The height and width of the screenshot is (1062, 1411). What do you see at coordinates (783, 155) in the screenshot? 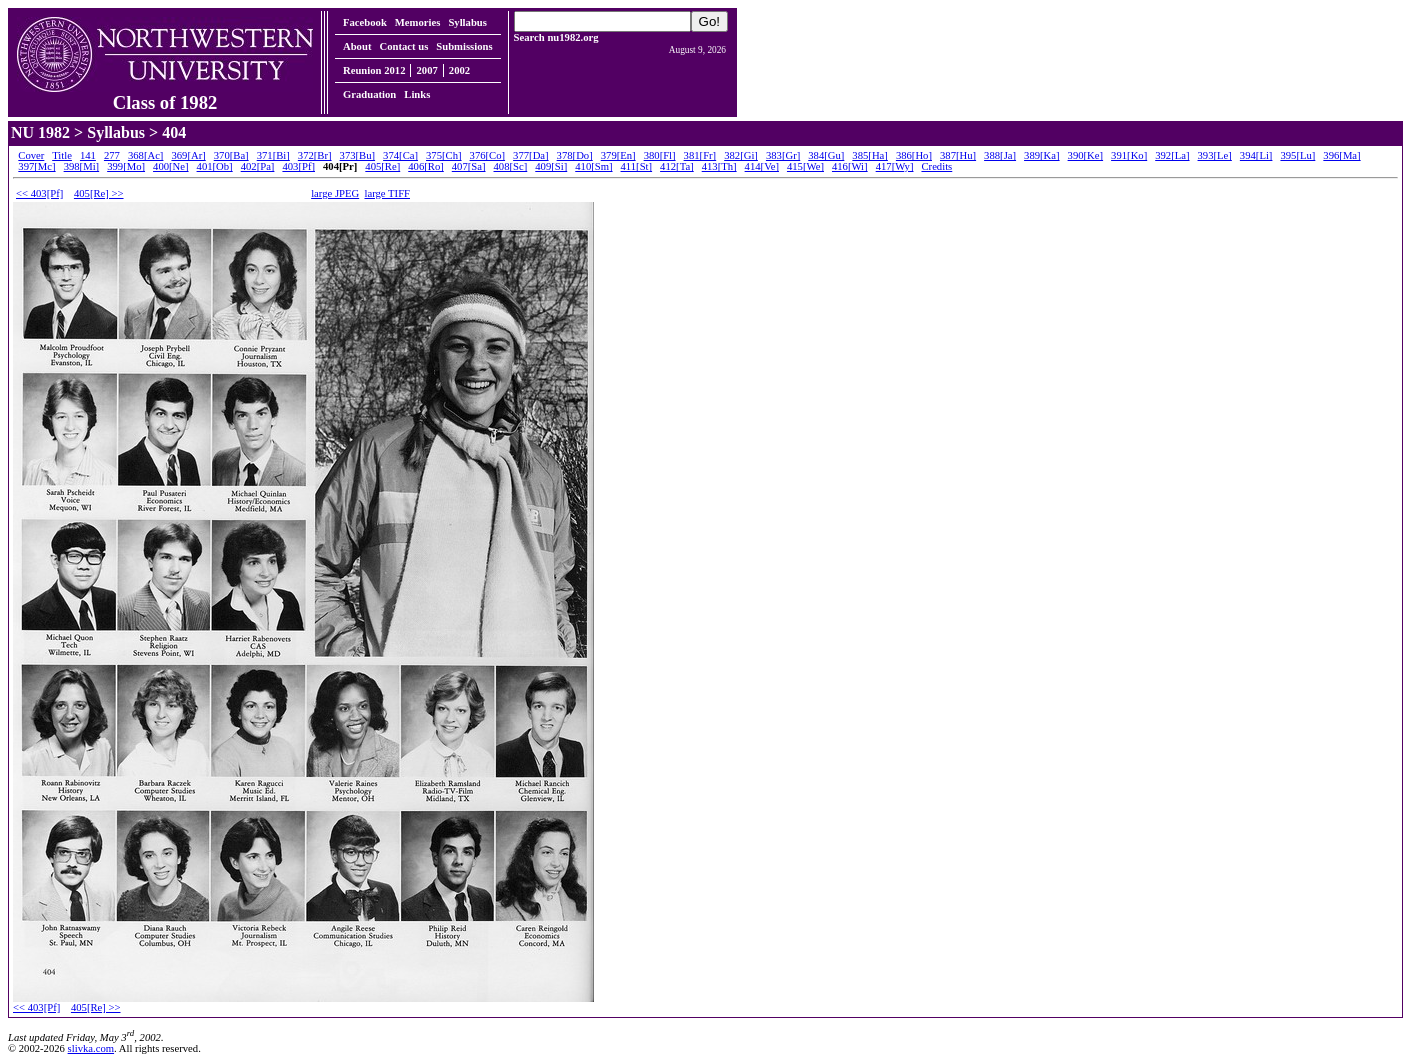
I see `383[Gr]` at bounding box center [783, 155].